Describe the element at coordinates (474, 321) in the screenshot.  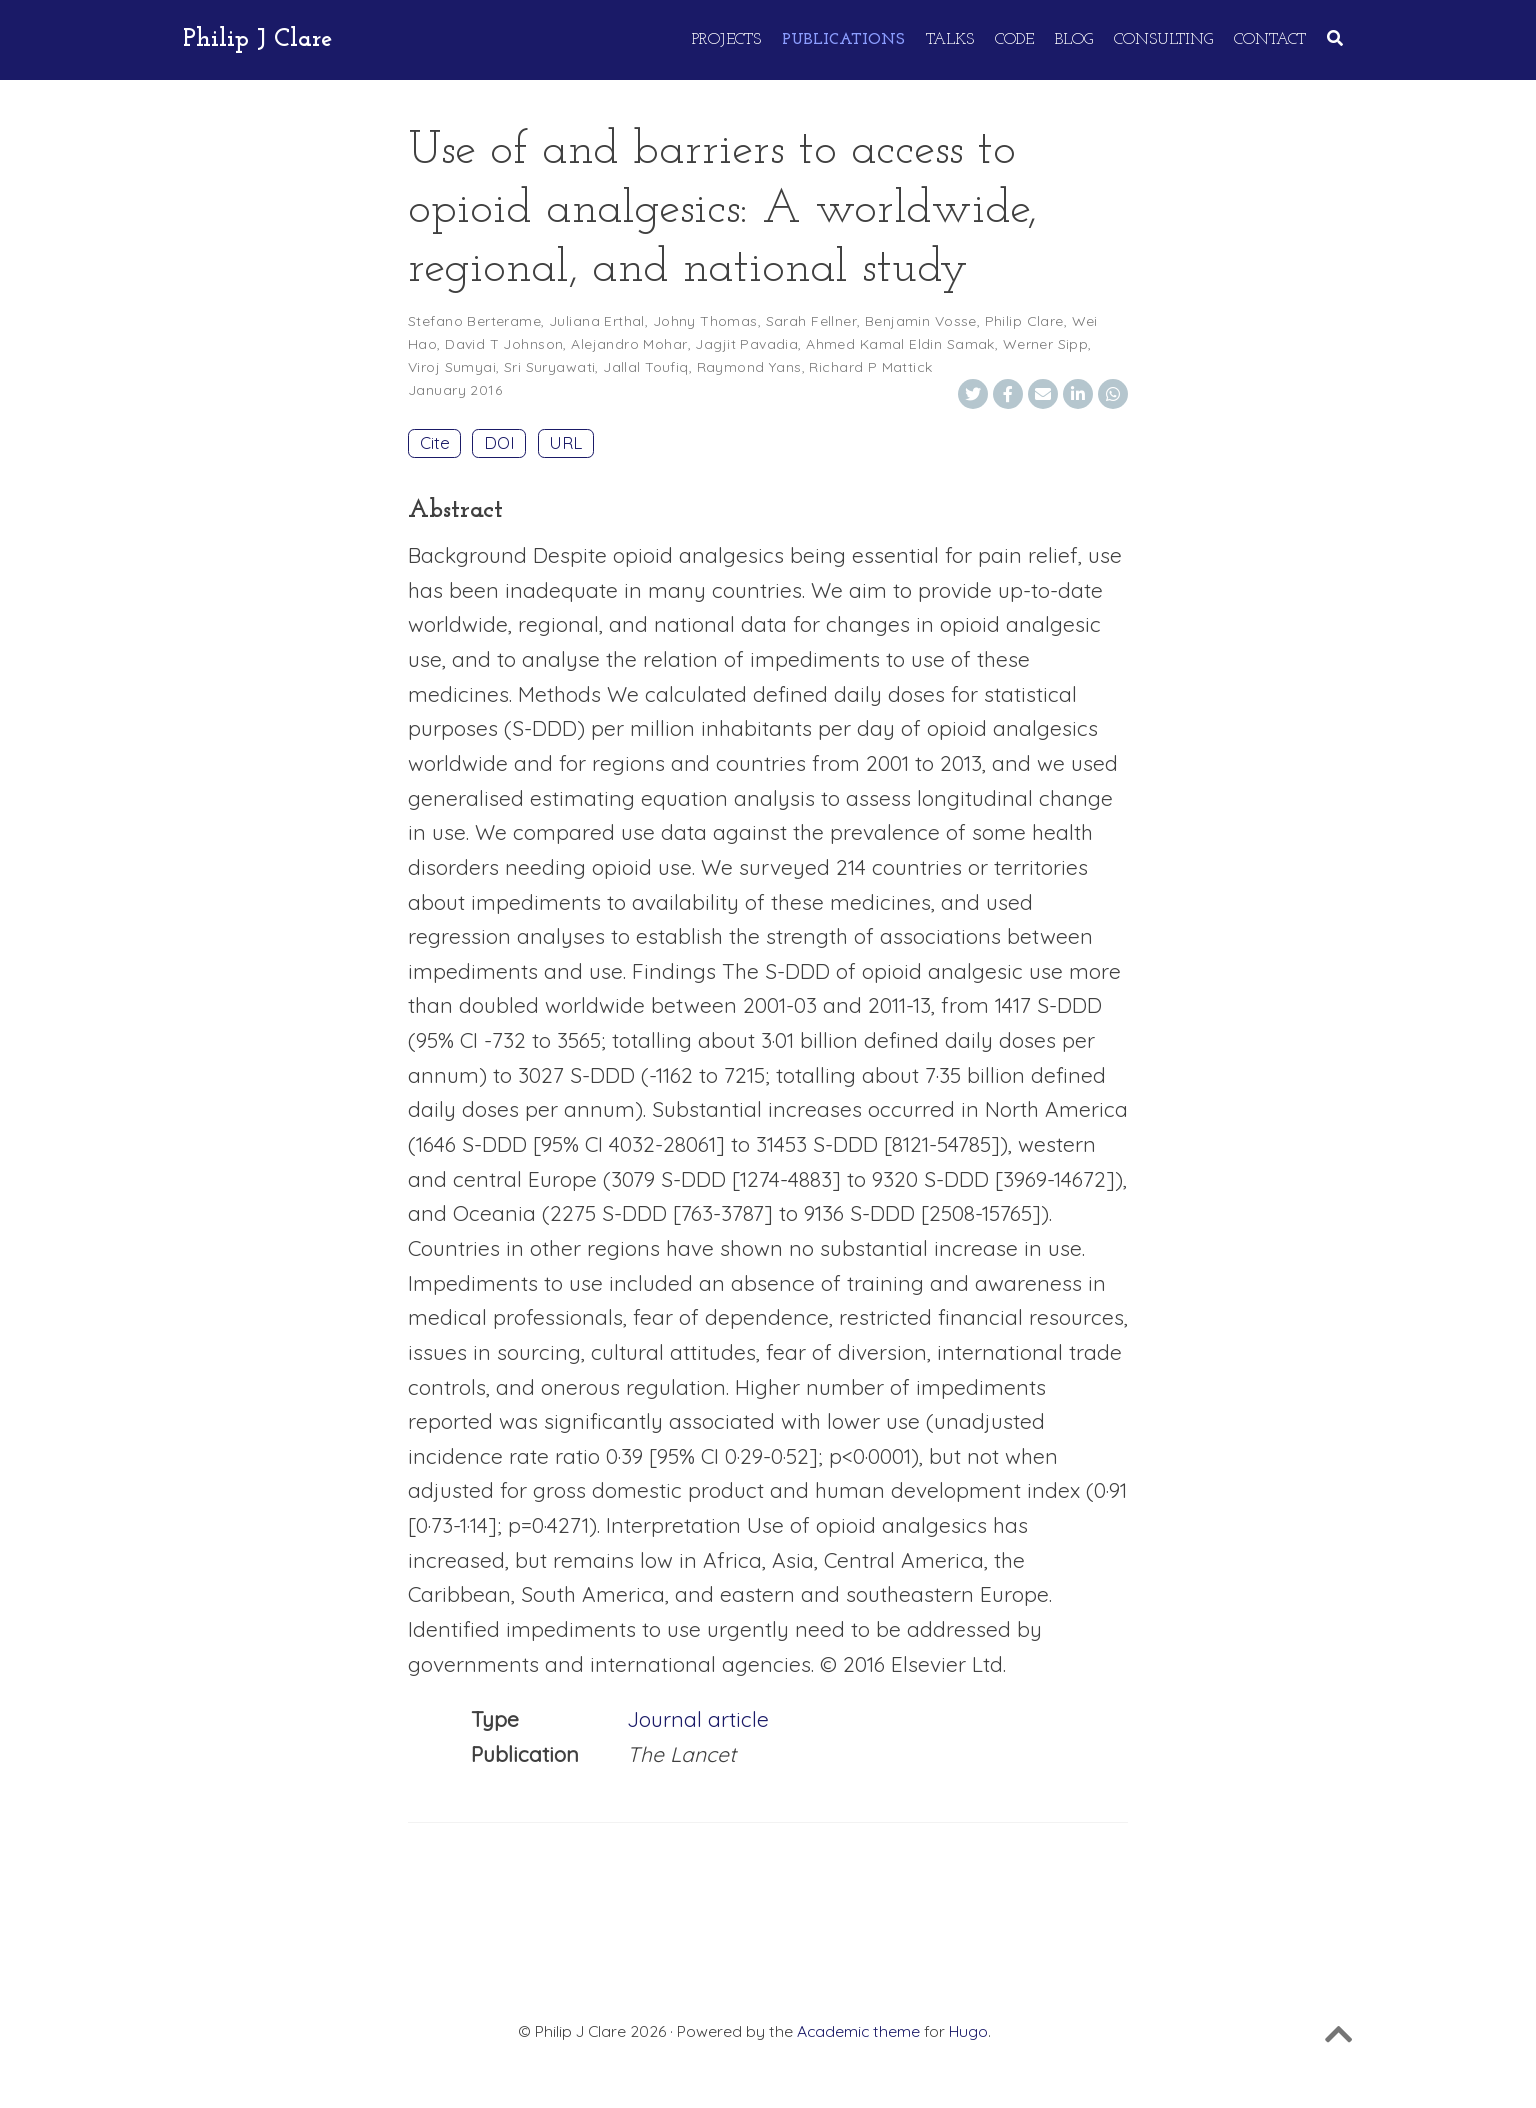
I see `Stefano Berterame` at that location.